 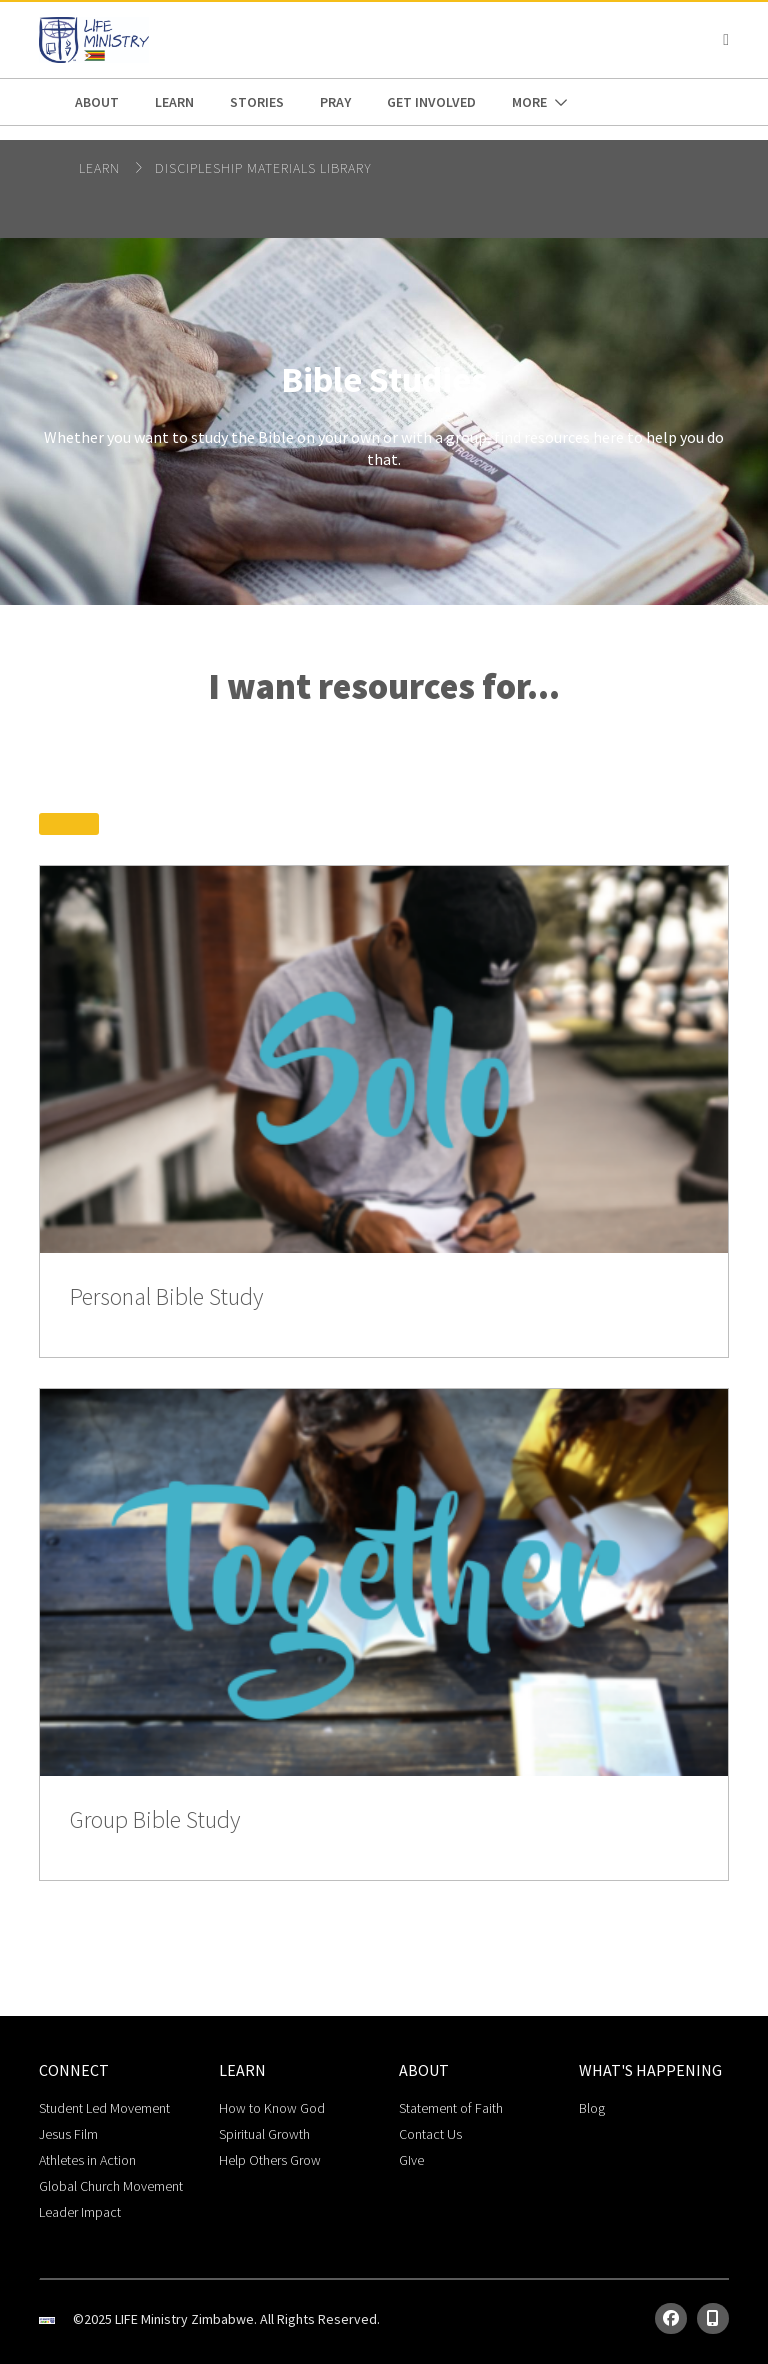 What do you see at coordinates (270, 2160) in the screenshot?
I see `Help Others Grow` at bounding box center [270, 2160].